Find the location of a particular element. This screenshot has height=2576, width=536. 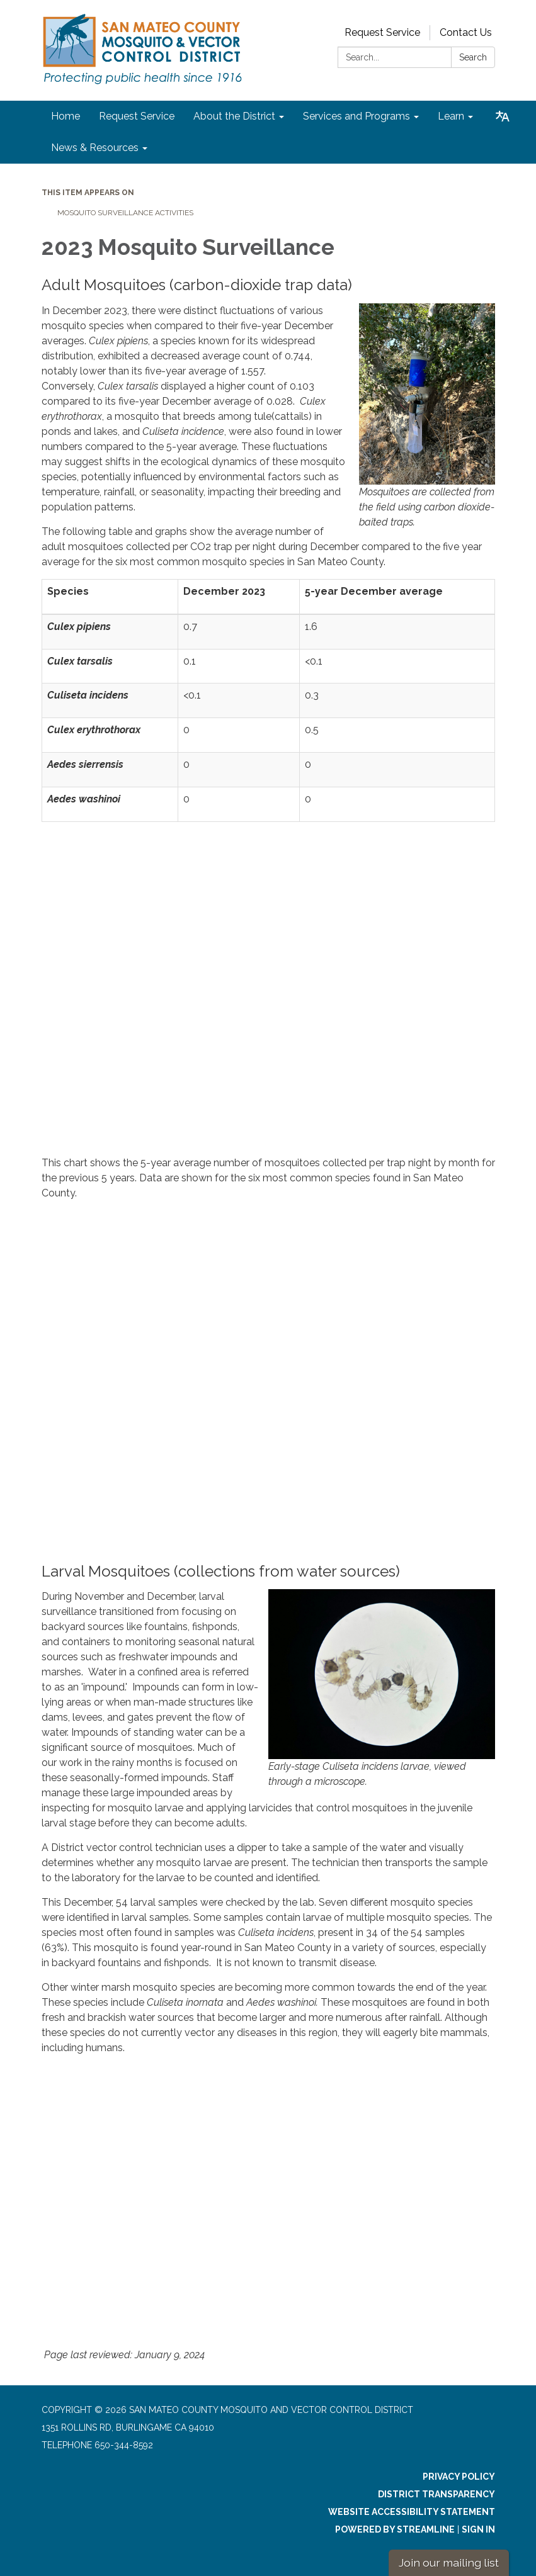

Join our mailing list is located at coordinates (449, 2562).